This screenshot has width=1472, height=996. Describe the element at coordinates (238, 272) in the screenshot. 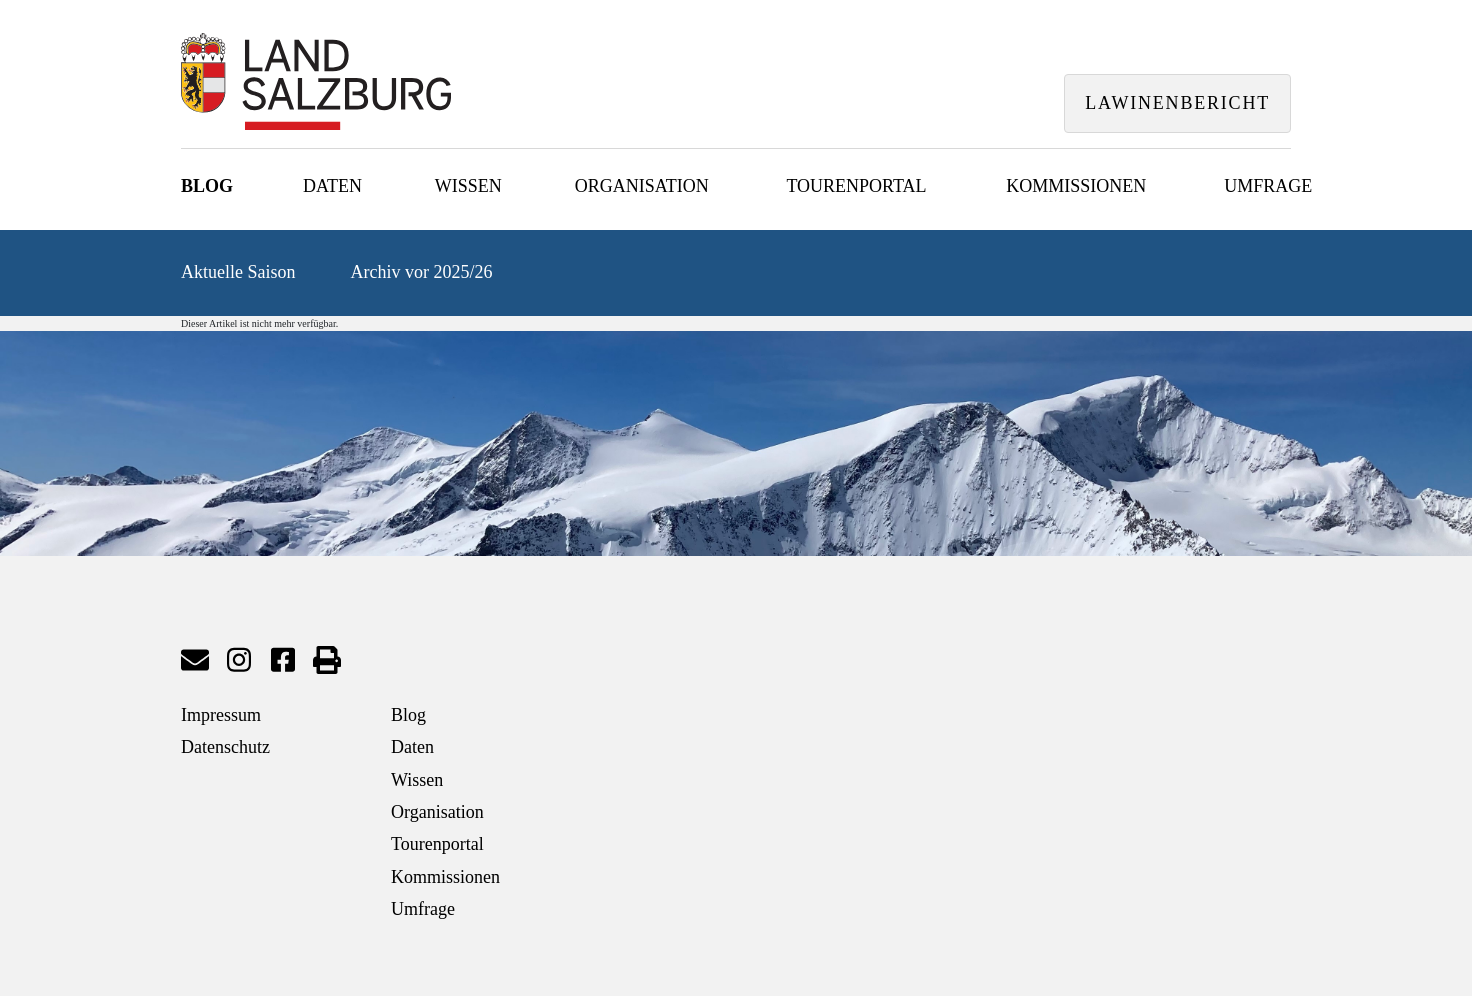

I see `Aktuelle Saison` at that location.